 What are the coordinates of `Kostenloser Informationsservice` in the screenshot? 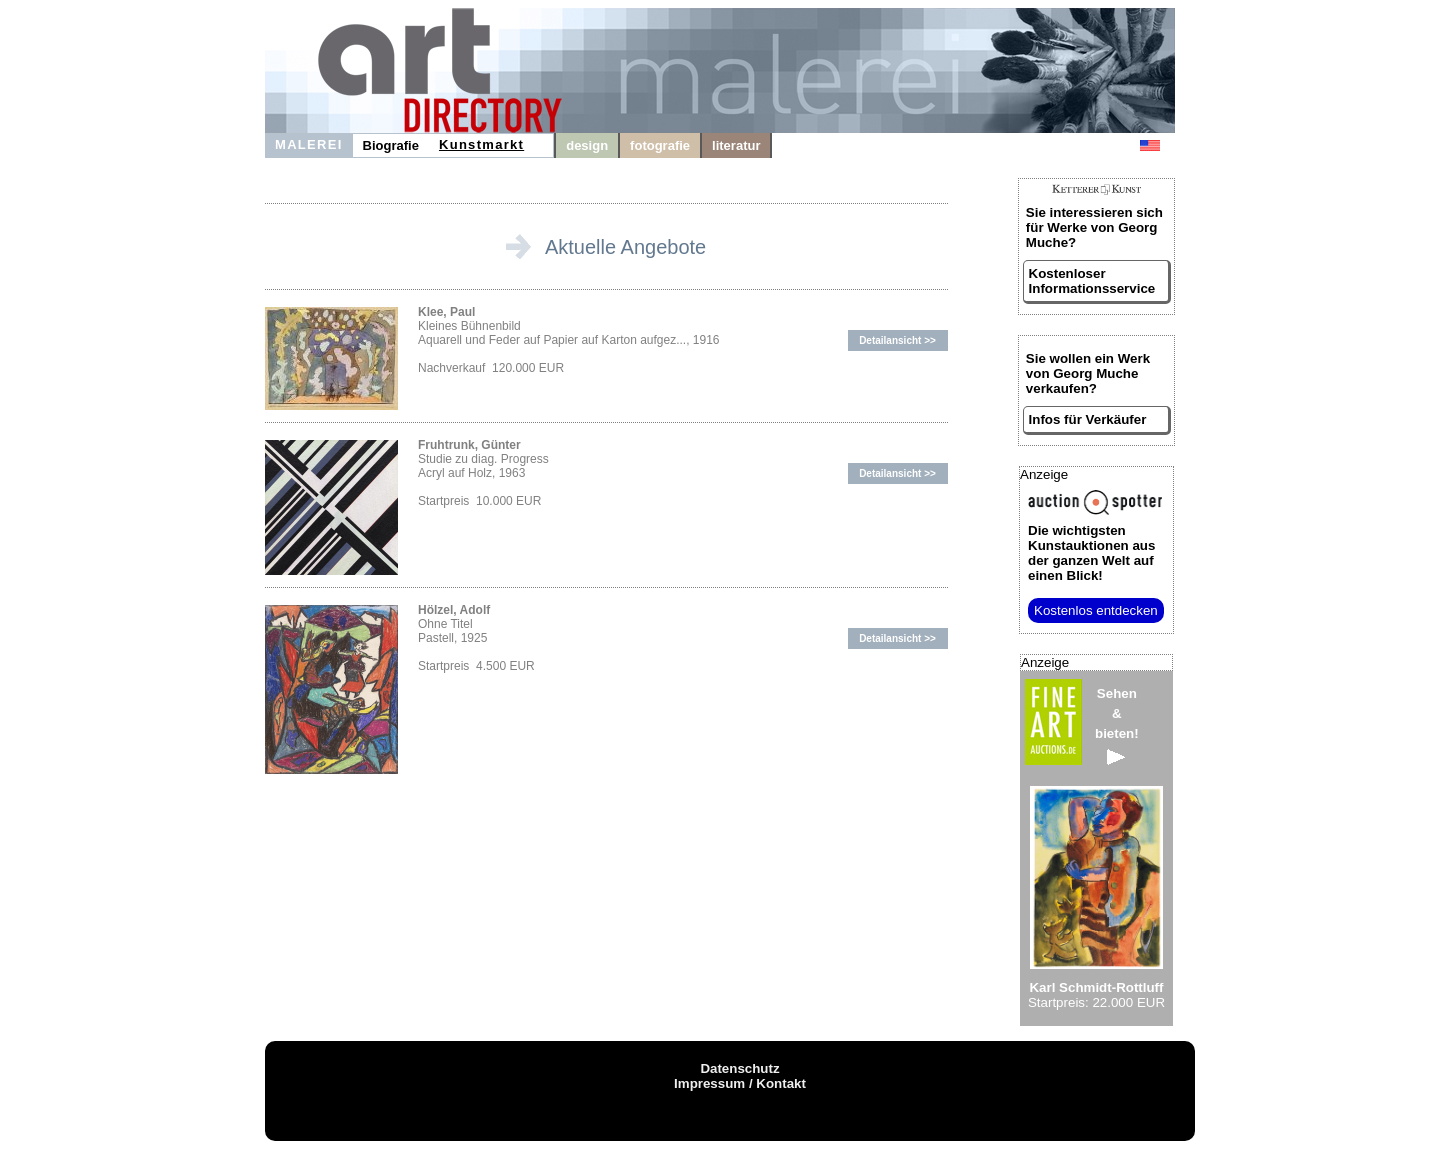 It's located at (1092, 281).